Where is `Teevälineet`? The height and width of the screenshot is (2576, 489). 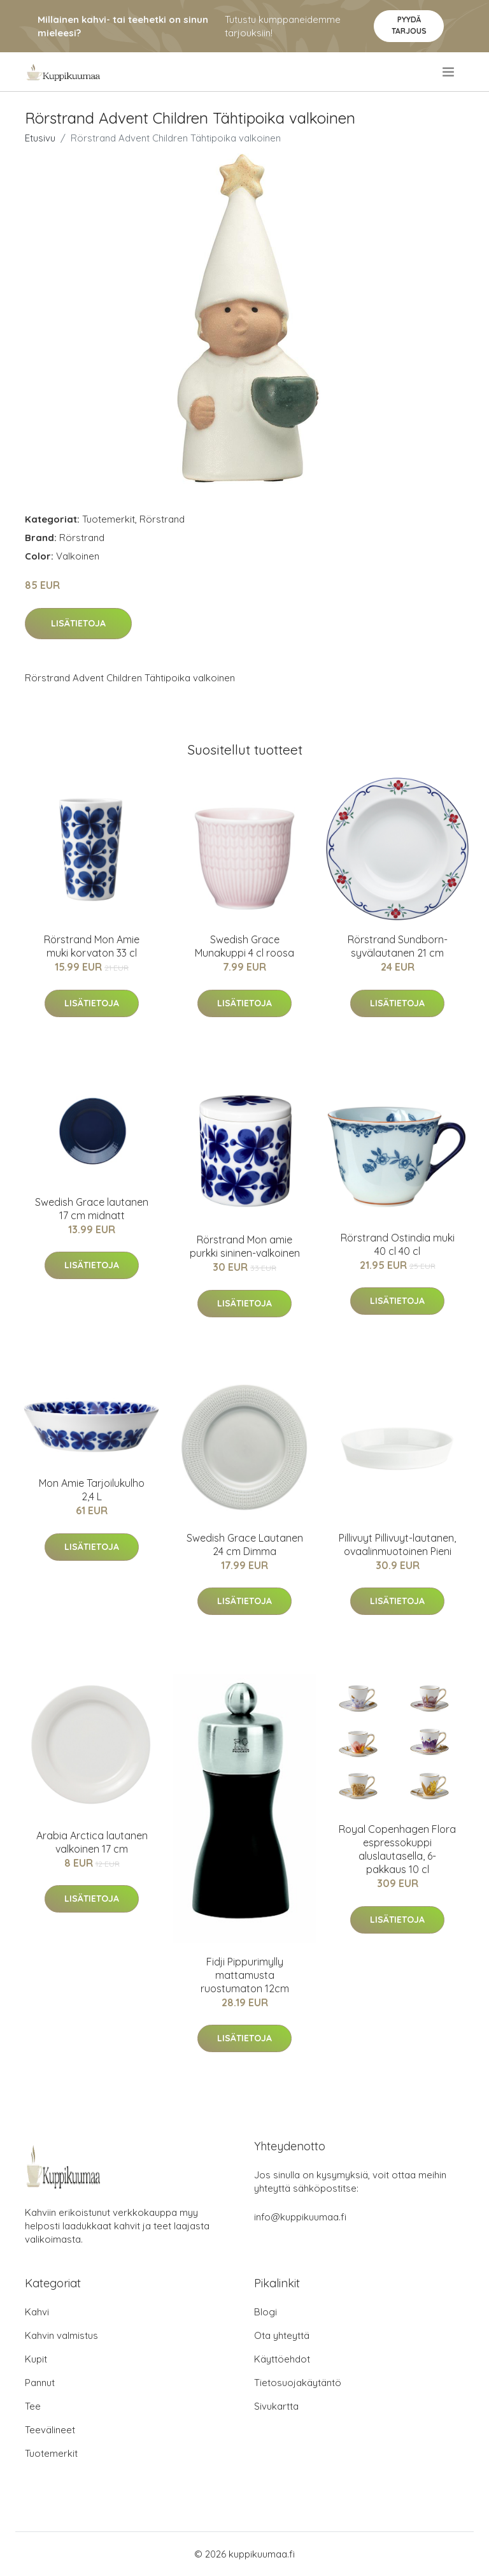
Teevälineet is located at coordinates (50, 2430).